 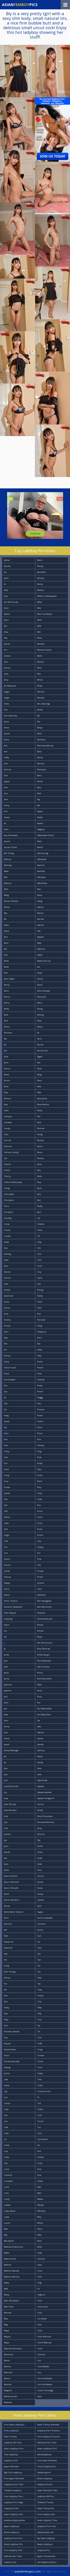 I want to click on Sandy, so click(x=40, y=1762).